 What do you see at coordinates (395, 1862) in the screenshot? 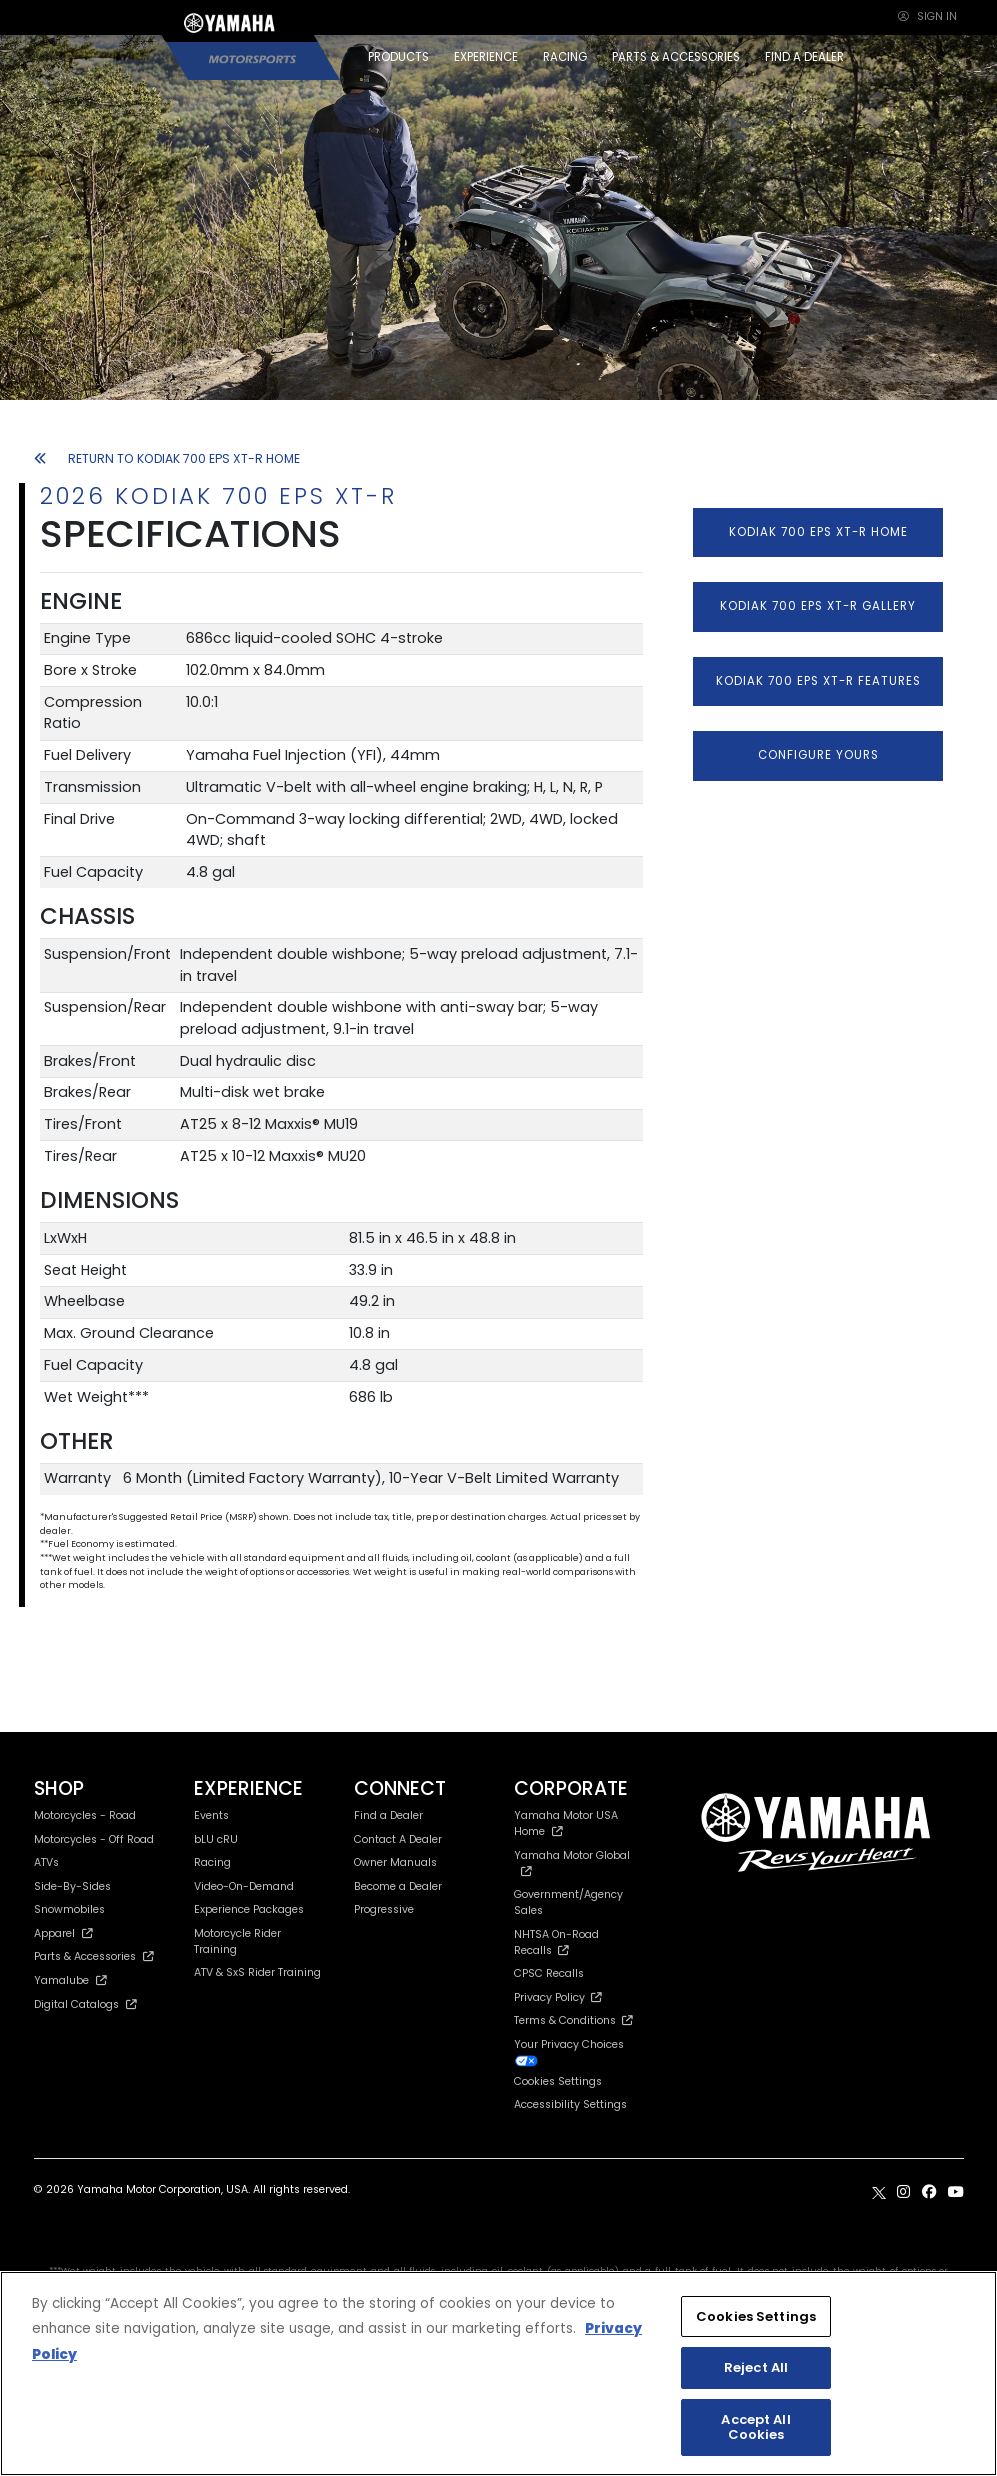
I see `Owner Manuals` at bounding box center [395, 1862].